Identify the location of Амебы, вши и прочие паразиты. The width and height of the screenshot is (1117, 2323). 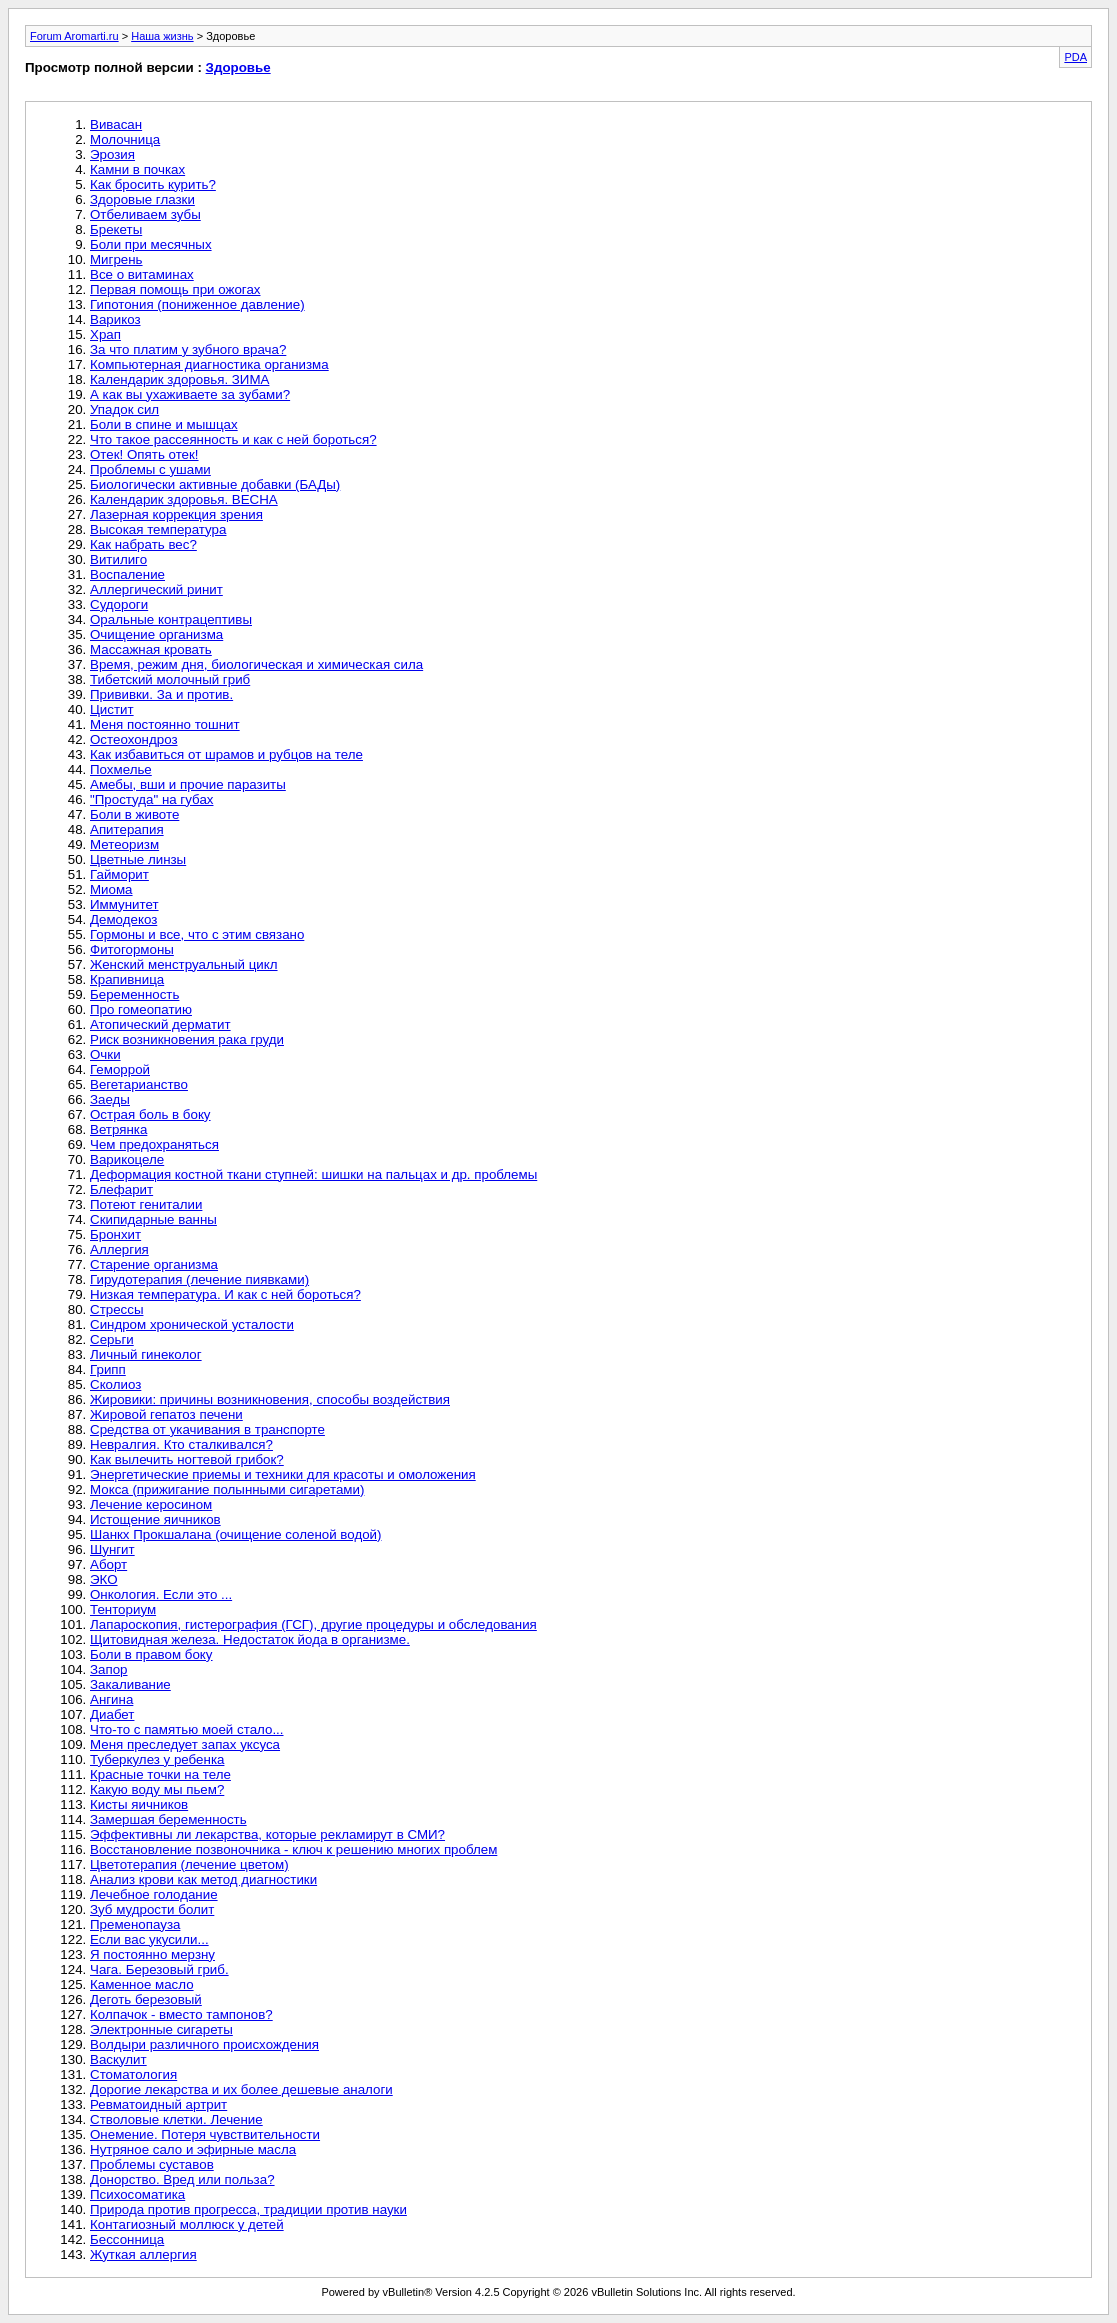
(188, 784).